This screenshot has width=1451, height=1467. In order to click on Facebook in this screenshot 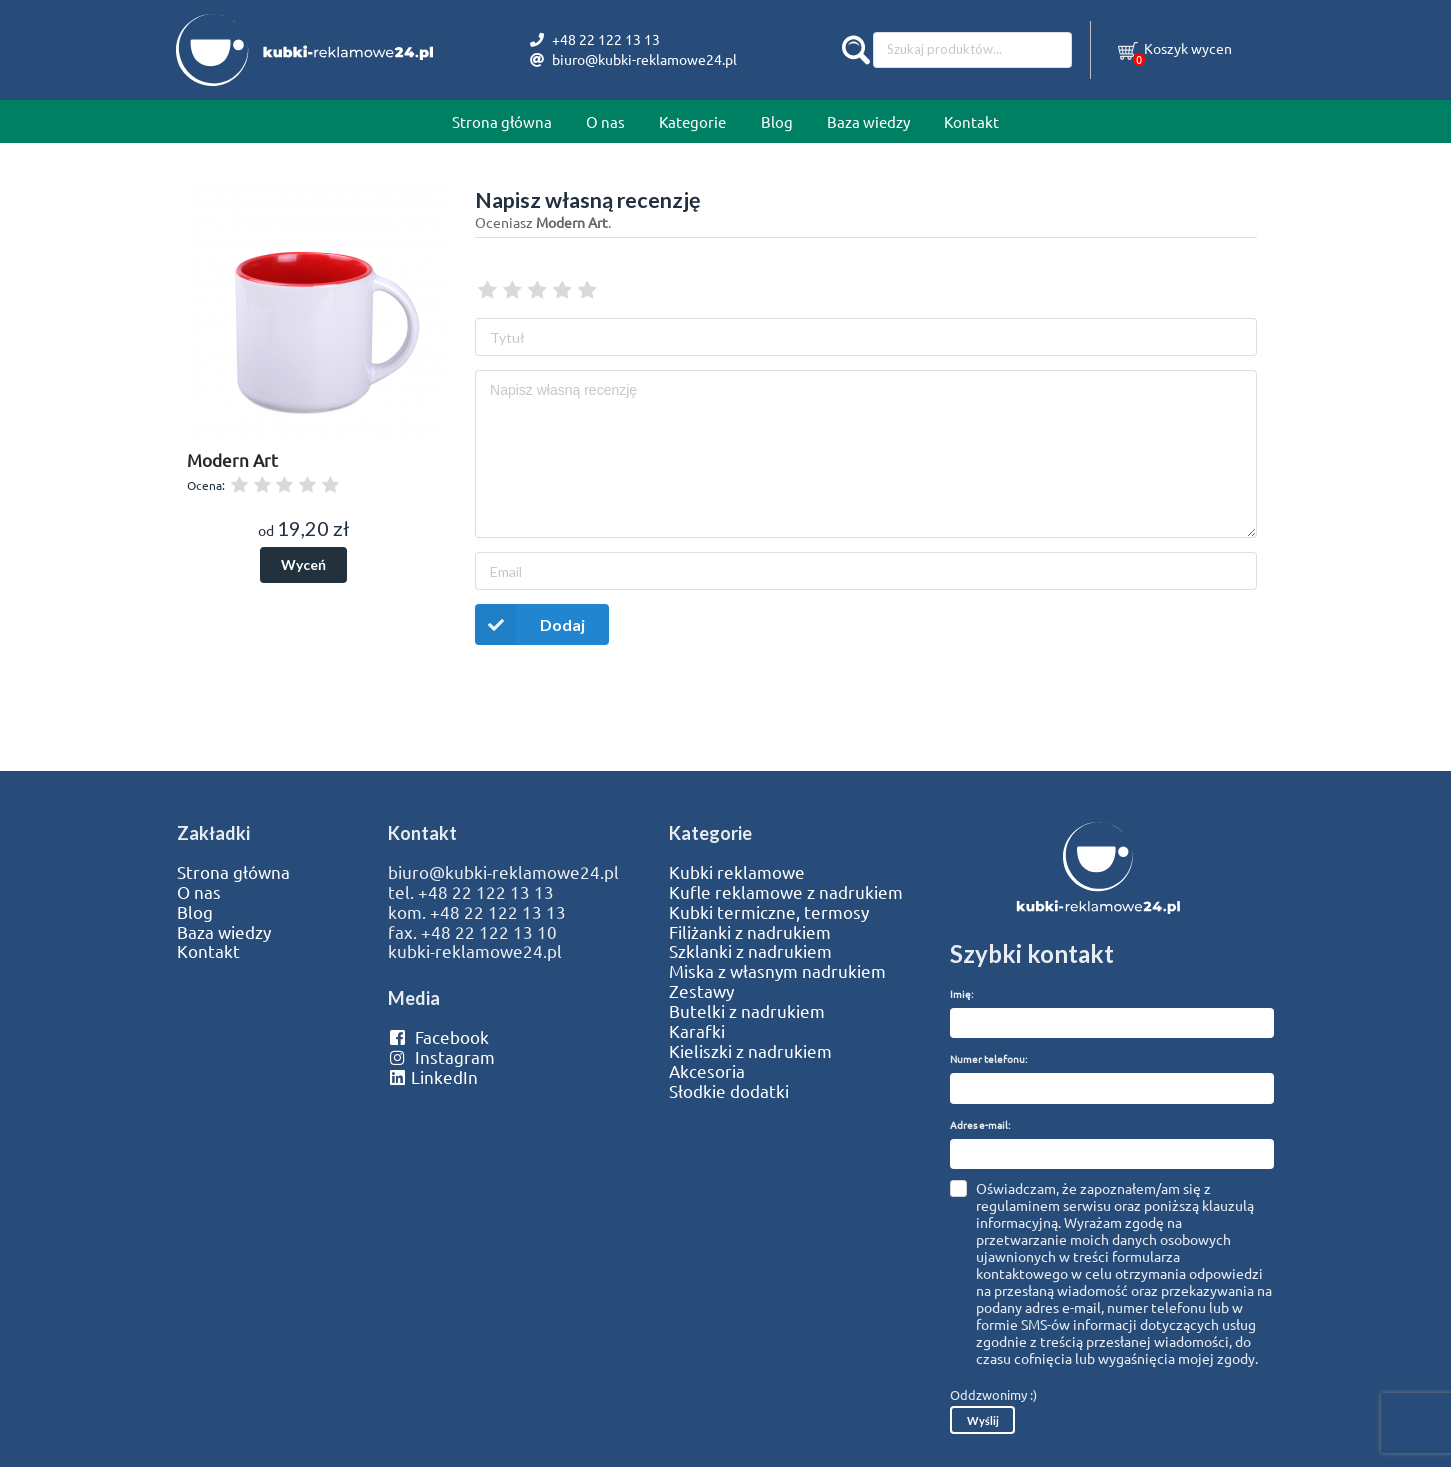, I will do `click(438, 1037)`.